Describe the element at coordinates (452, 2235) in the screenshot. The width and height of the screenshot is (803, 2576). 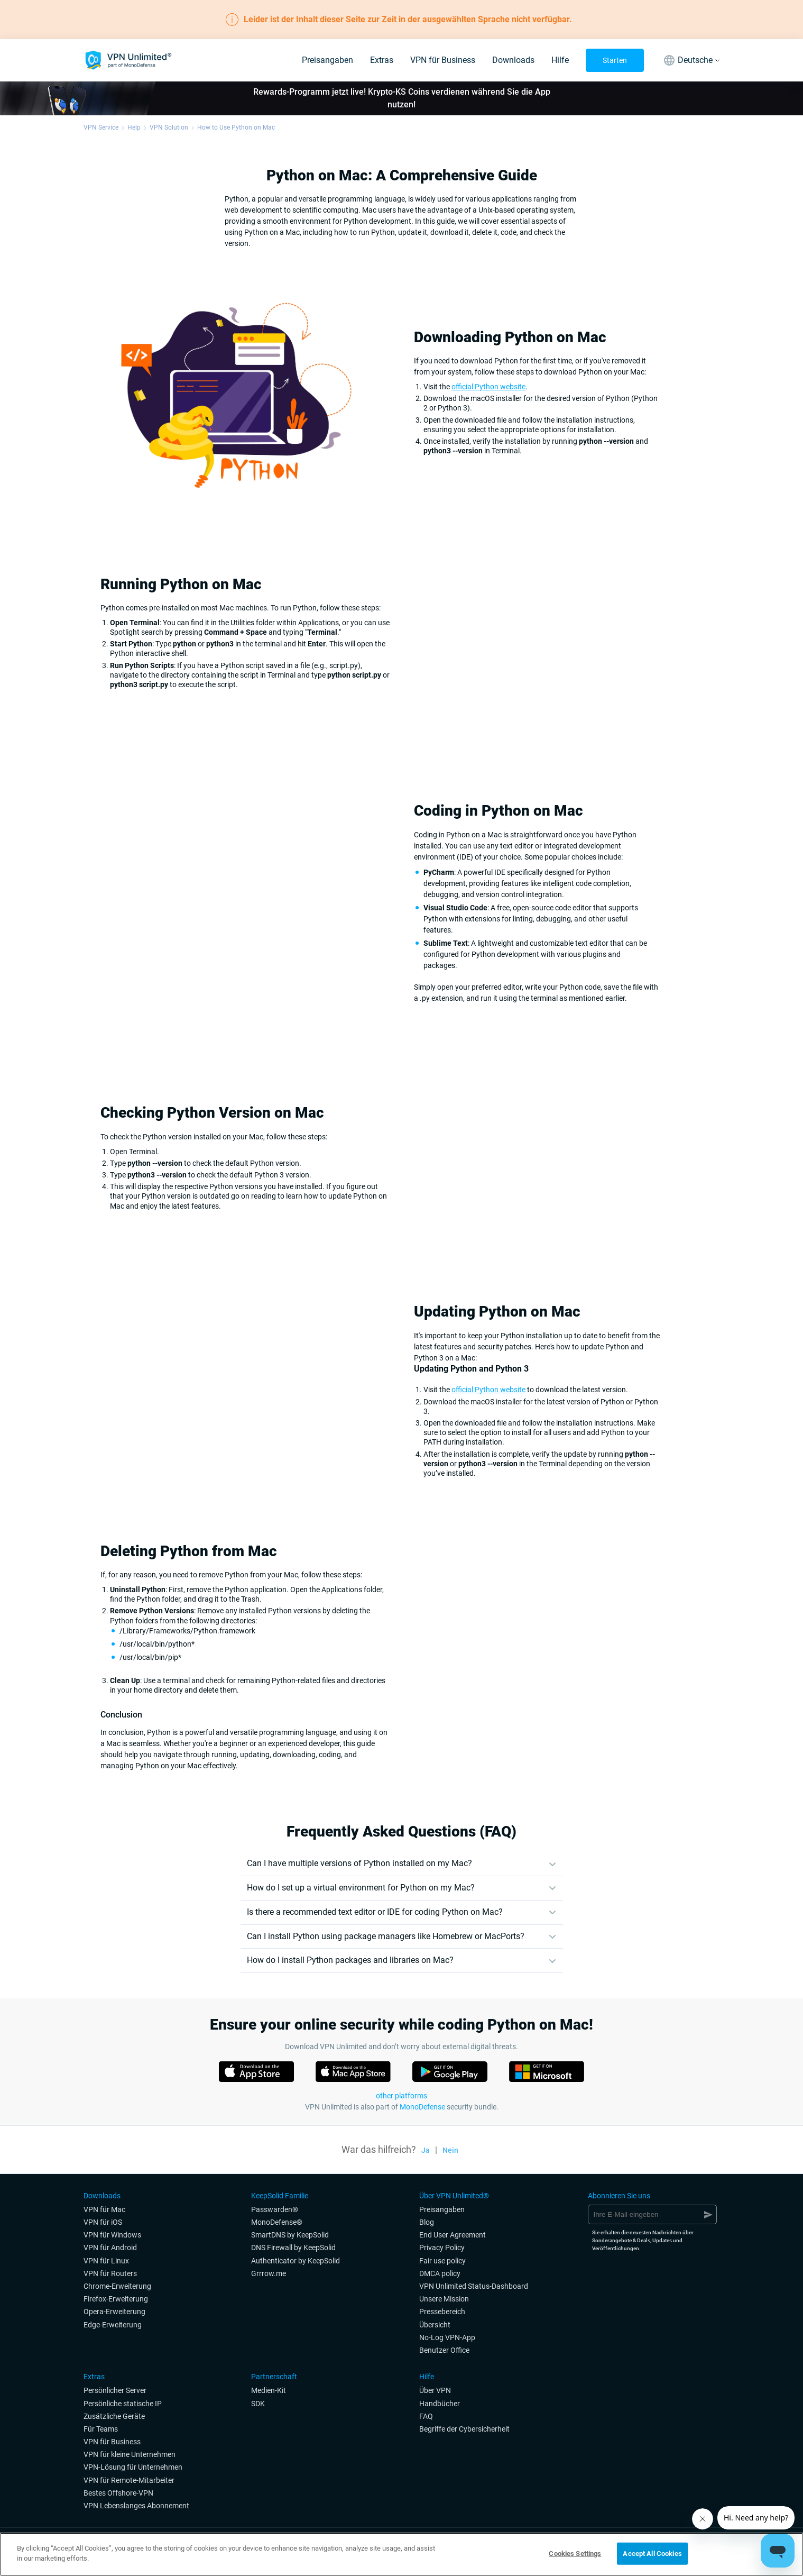
I see `End User Agreement` at that location.